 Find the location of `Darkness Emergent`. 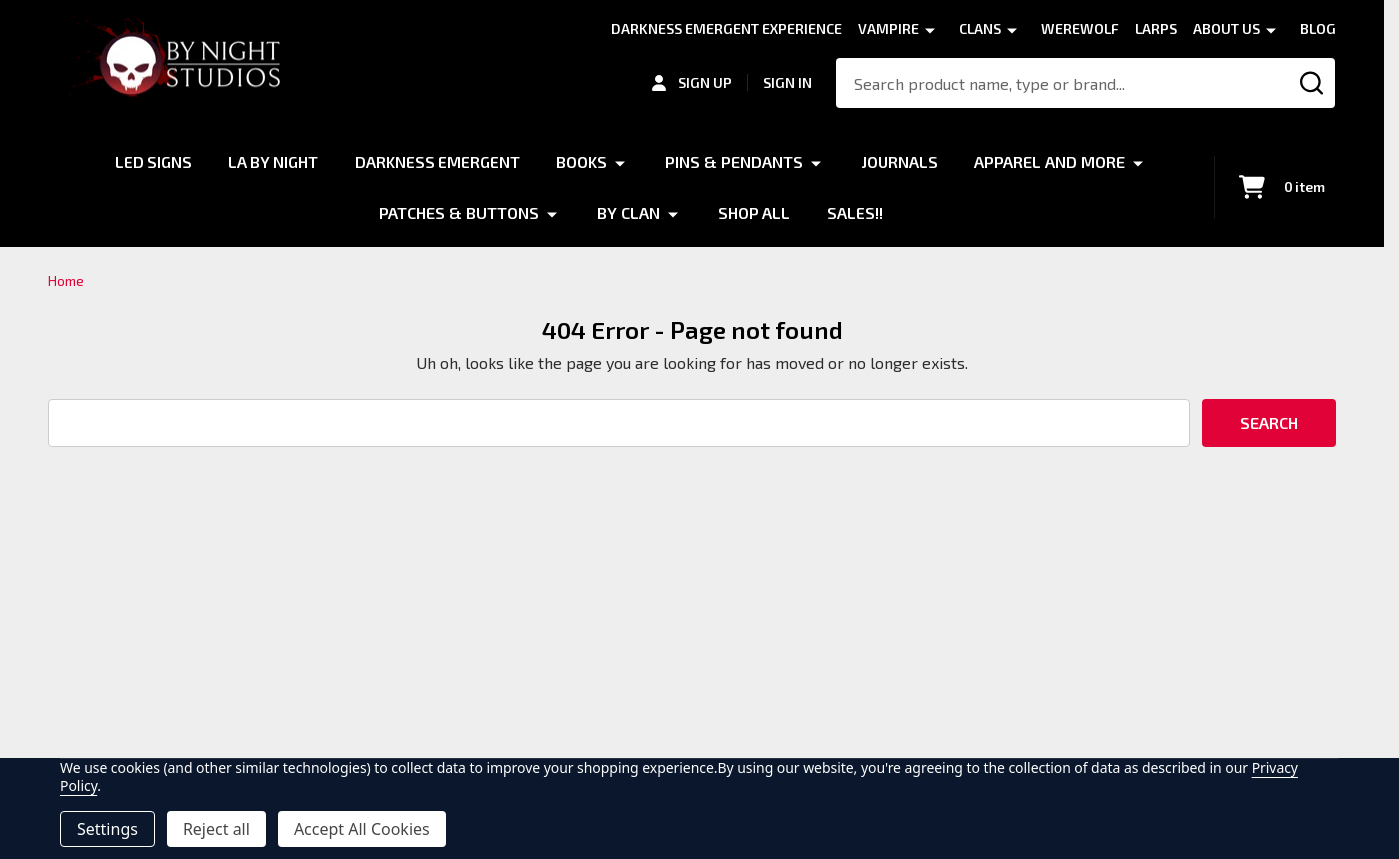

Darkness Emergent is located at coordinates (438, 161).